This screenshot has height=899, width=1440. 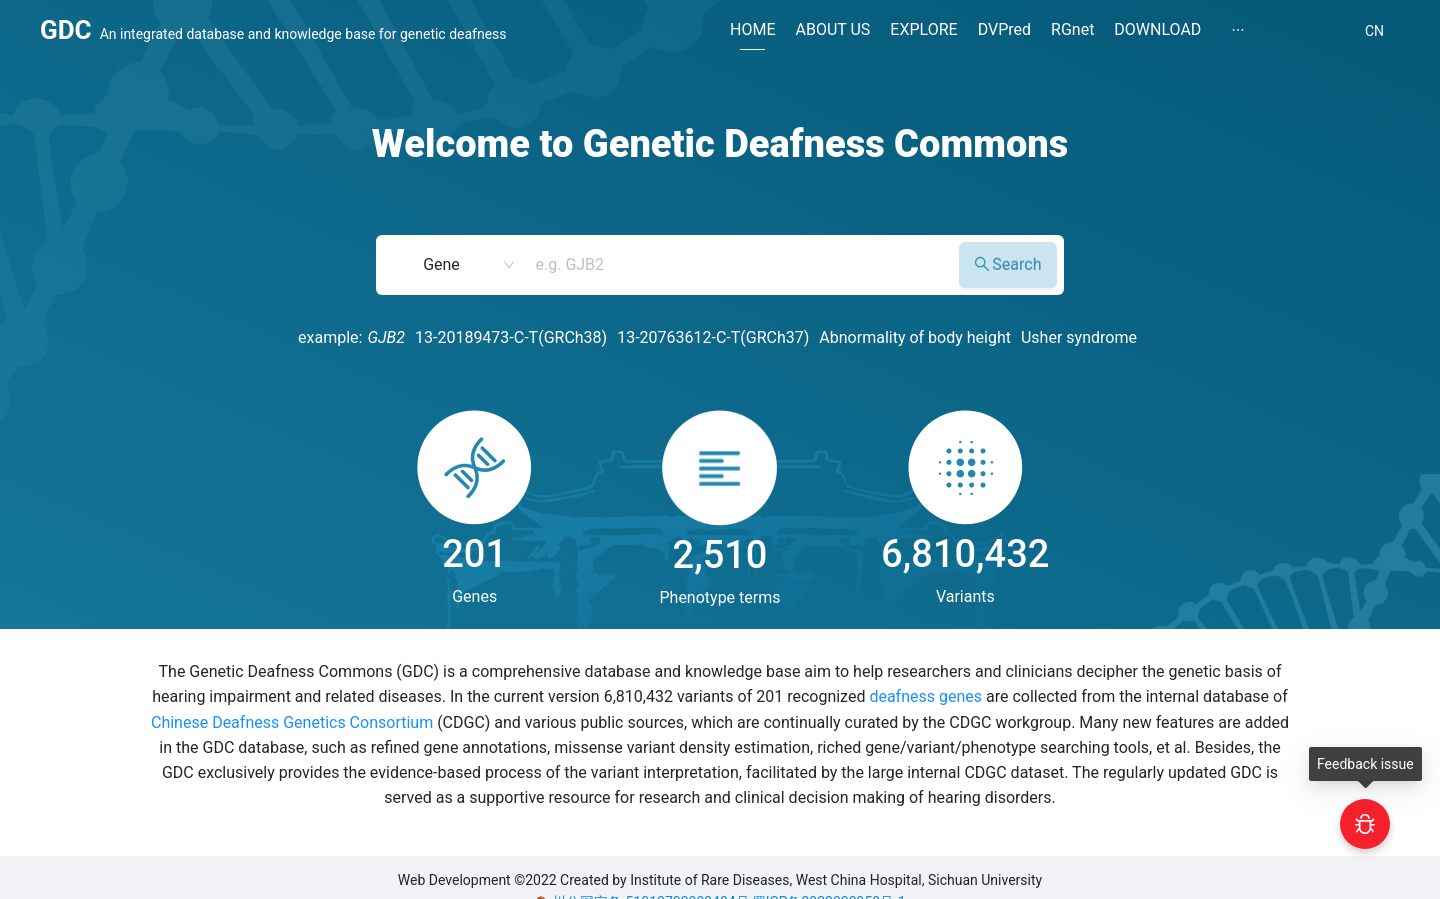 What do you see at coordinates (476, 337) in the screenshot?
I see `13-20189473-C-T` at bounding box center [476, 337].